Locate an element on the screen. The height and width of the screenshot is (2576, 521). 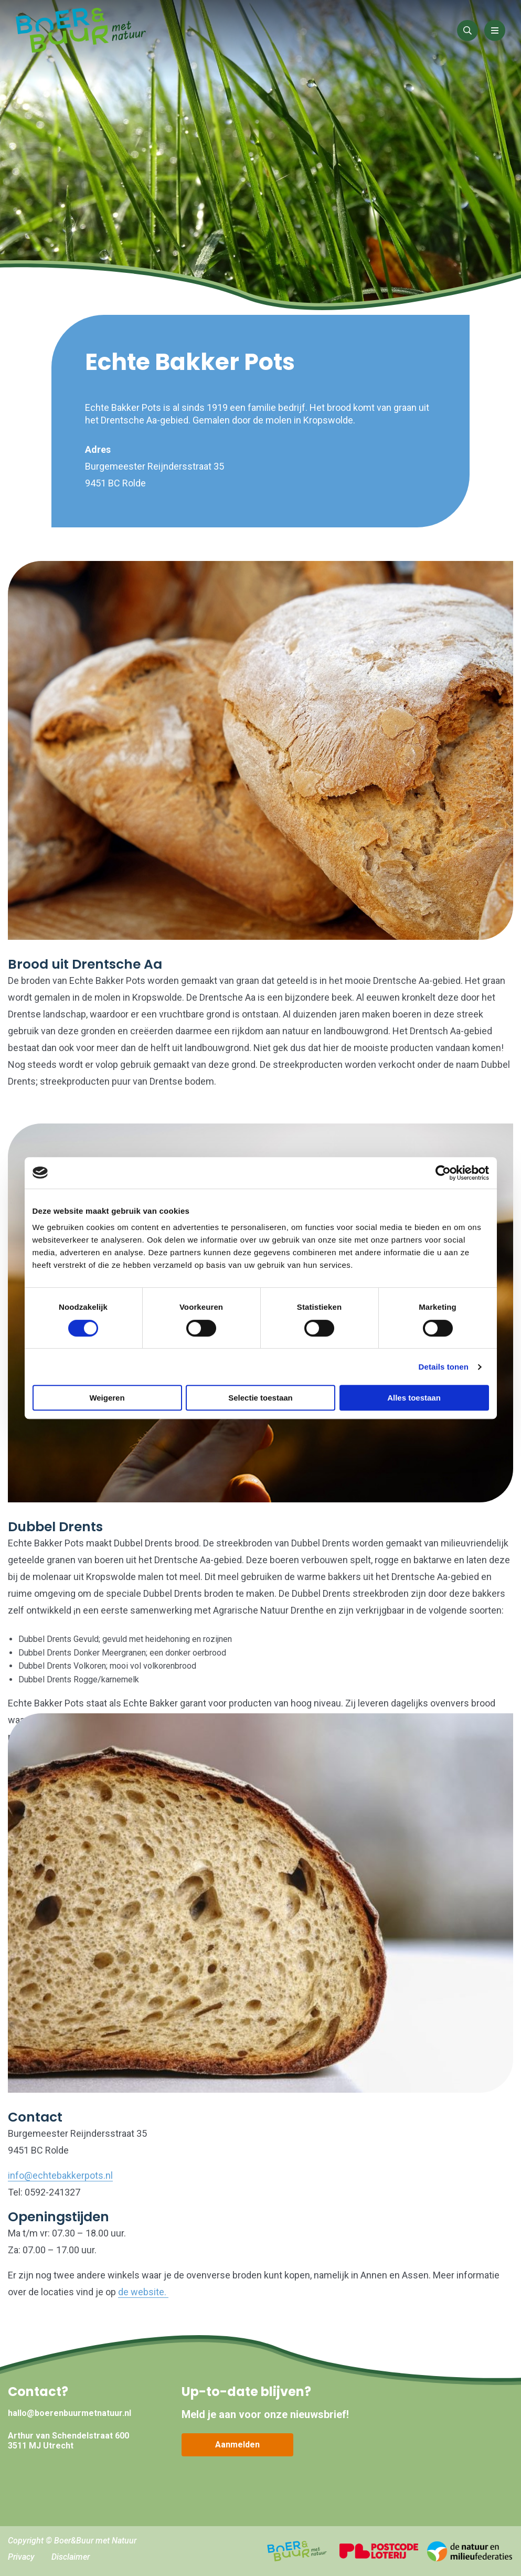
de website. is located at coordinates (143, 2291).